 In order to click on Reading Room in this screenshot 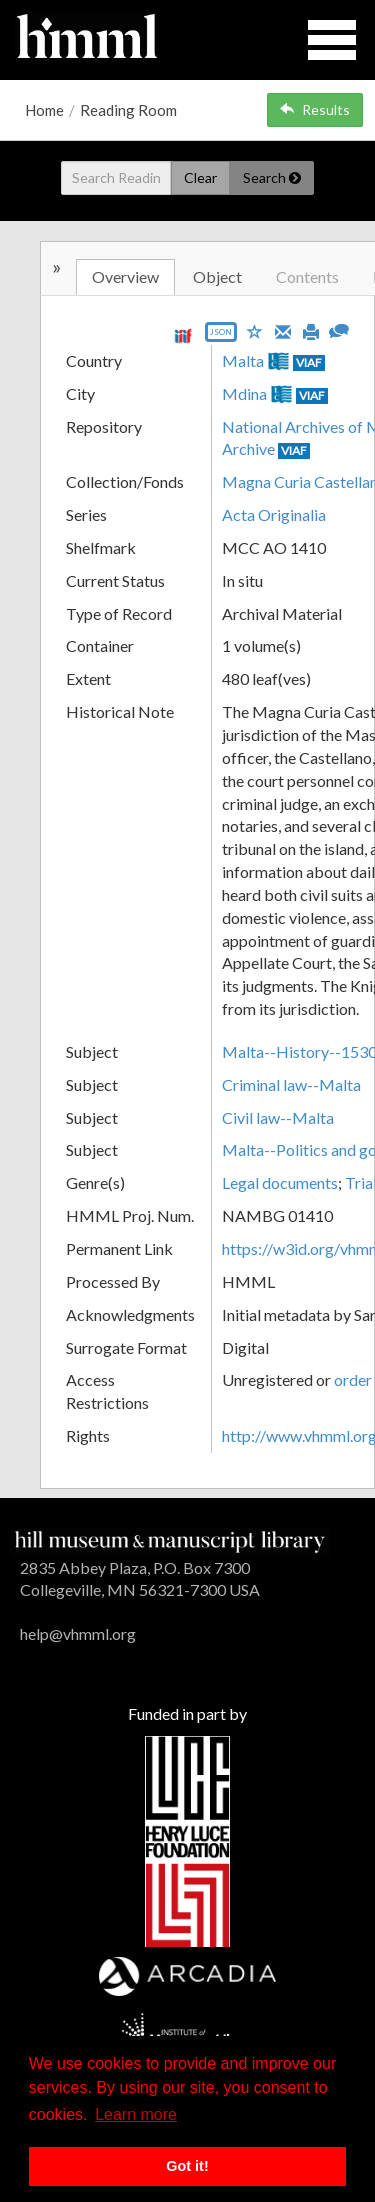, I will do `click(128, 110)`.